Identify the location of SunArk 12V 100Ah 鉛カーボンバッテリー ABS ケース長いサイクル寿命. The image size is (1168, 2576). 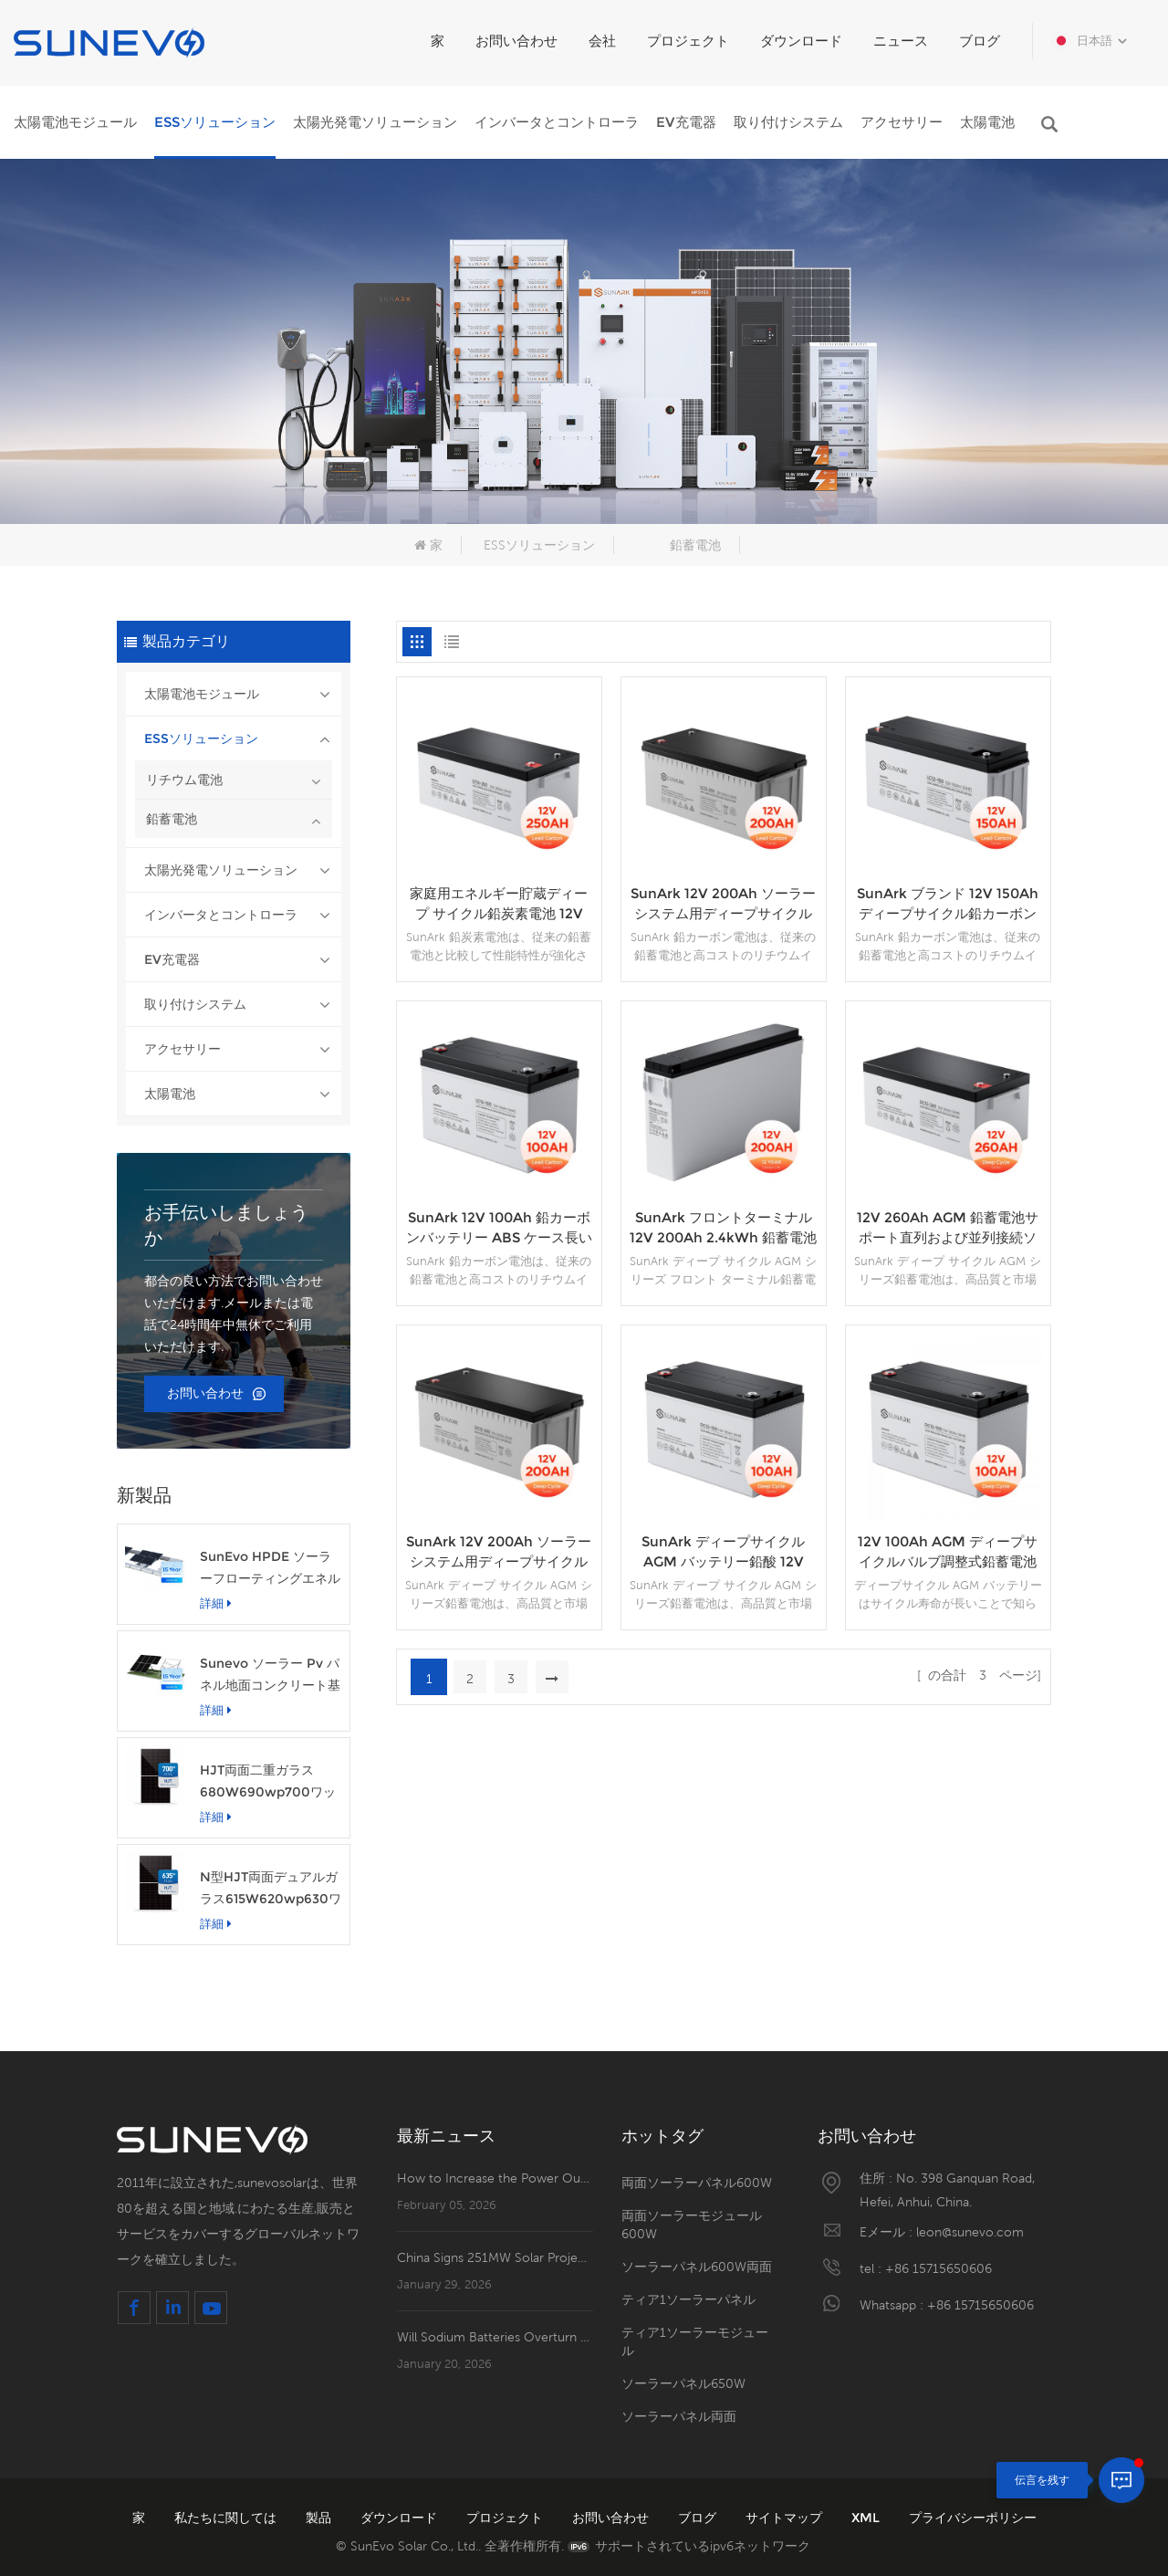
(499, 1228).